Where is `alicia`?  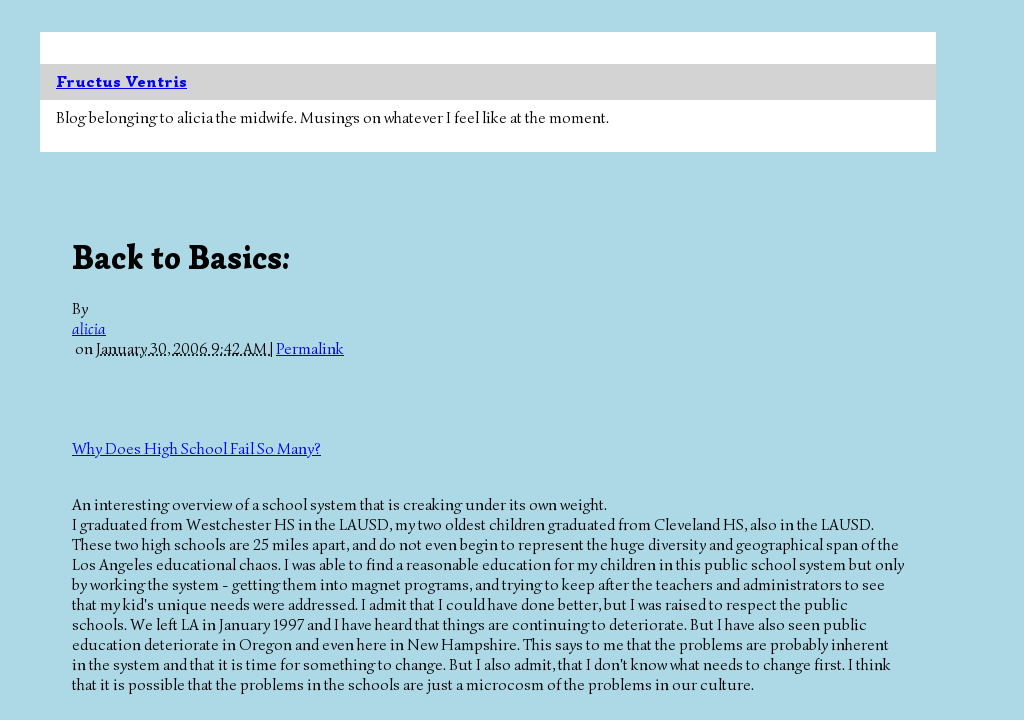 alicia is located at coordinates (89, 329).